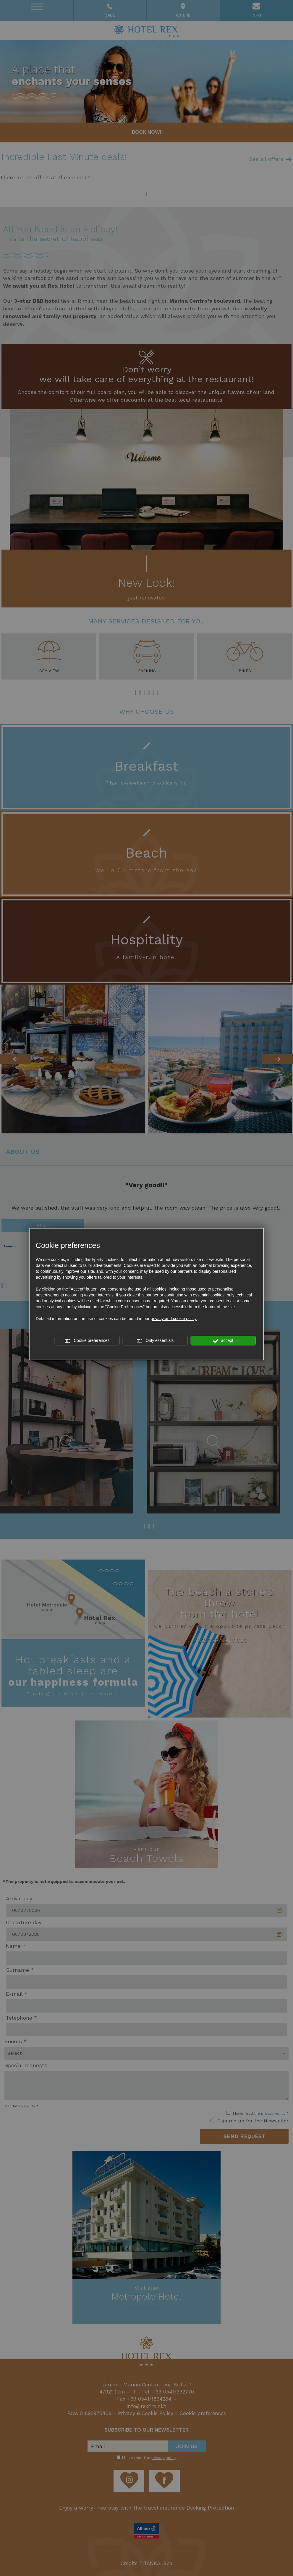 This screenshot has height=2576, width=293. I want to click on accept, so click(223, 1340).